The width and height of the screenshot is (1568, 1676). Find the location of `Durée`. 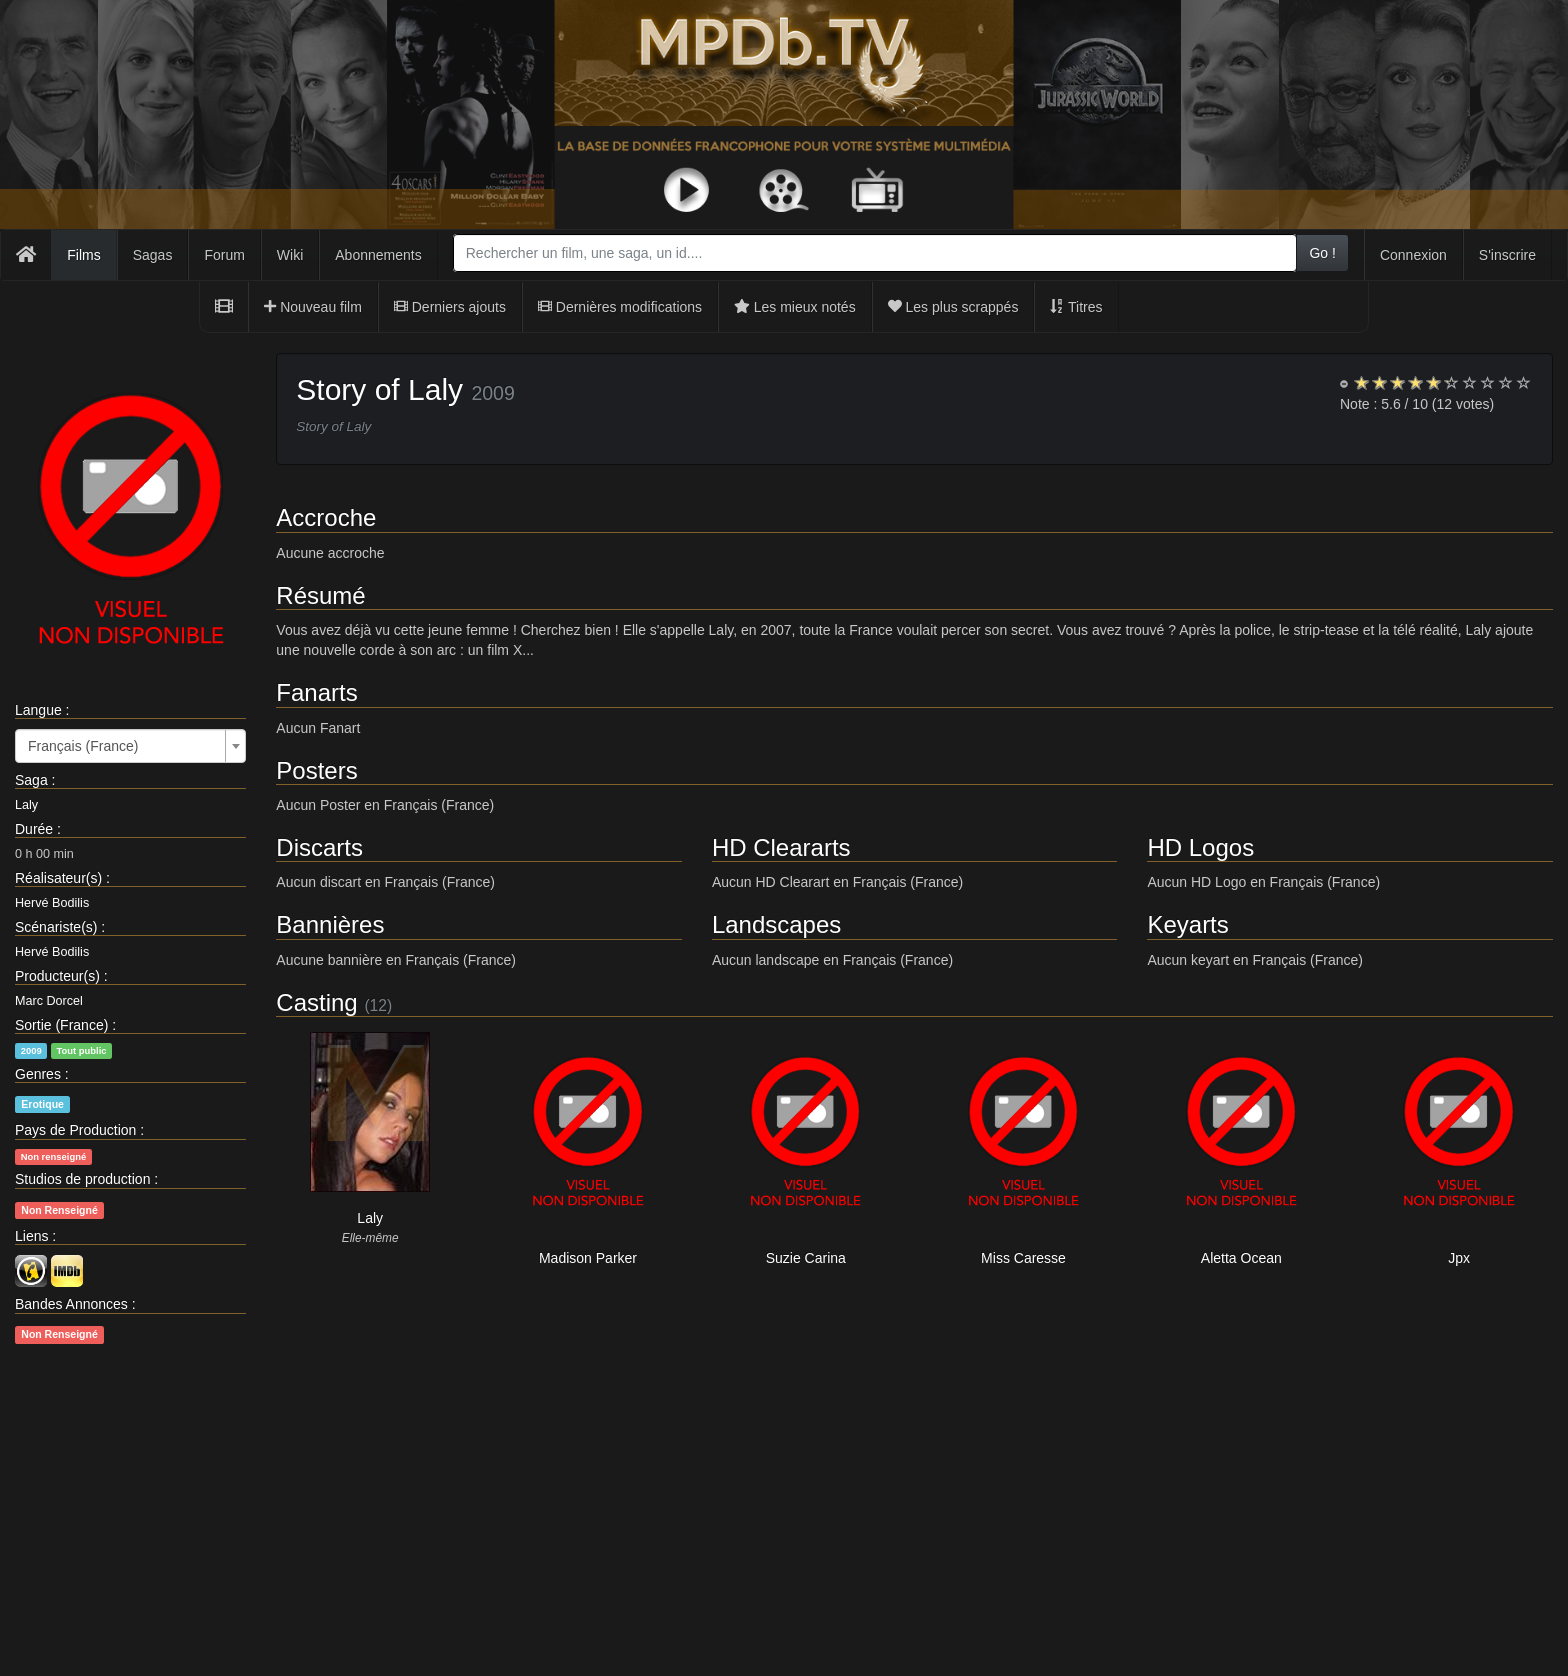

Durée is located at coordinates (34, 829).